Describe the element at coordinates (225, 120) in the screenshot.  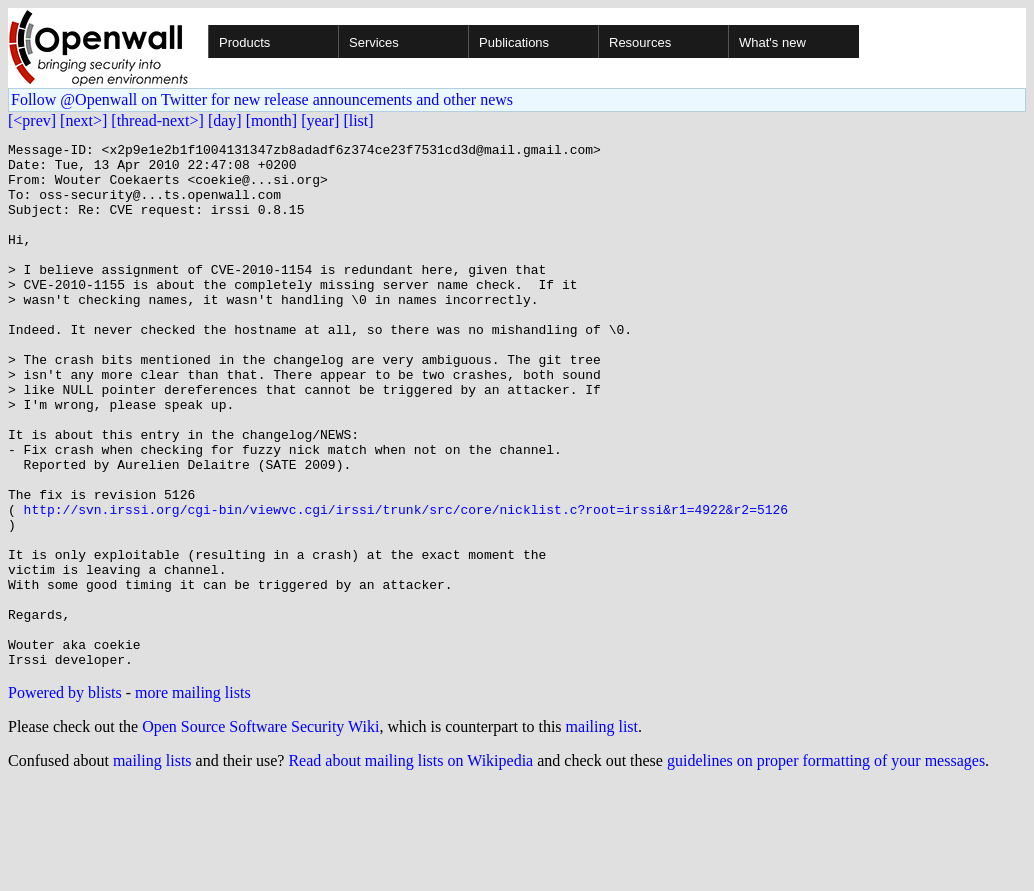
I see `[day]` at that location.